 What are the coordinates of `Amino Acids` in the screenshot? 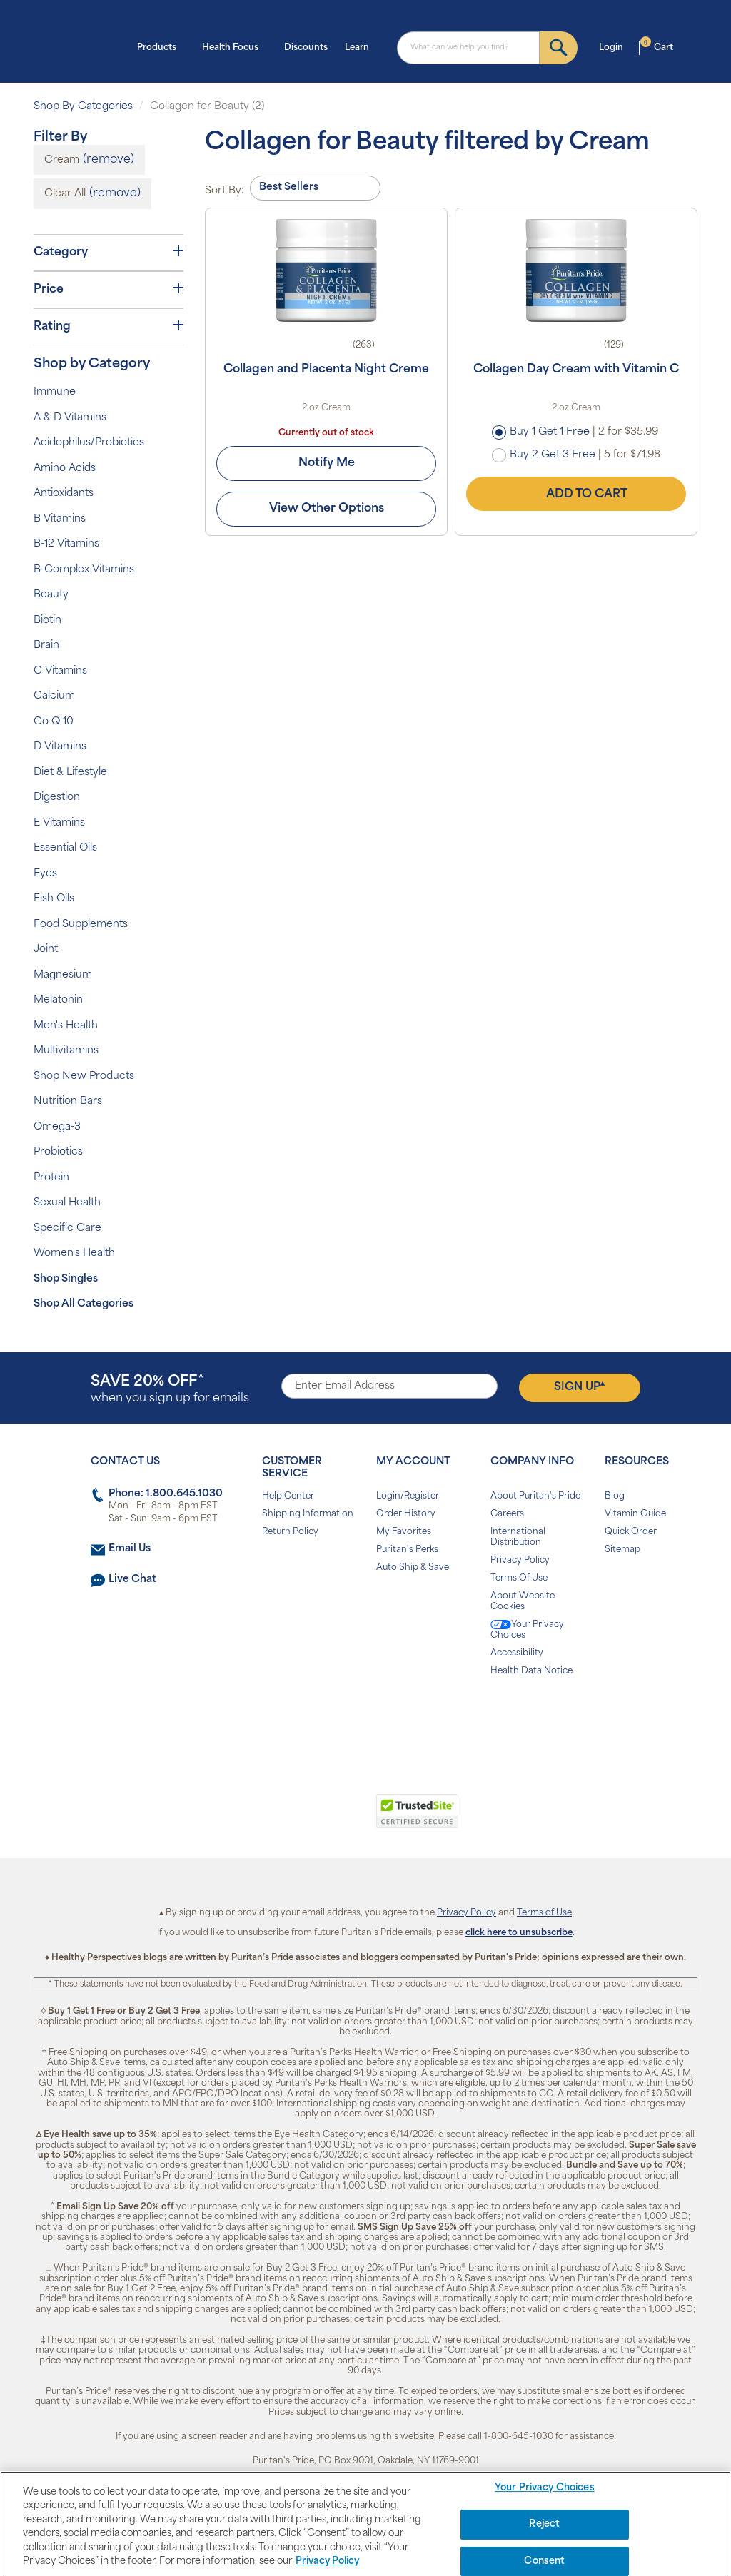 It's located at (65, 468).